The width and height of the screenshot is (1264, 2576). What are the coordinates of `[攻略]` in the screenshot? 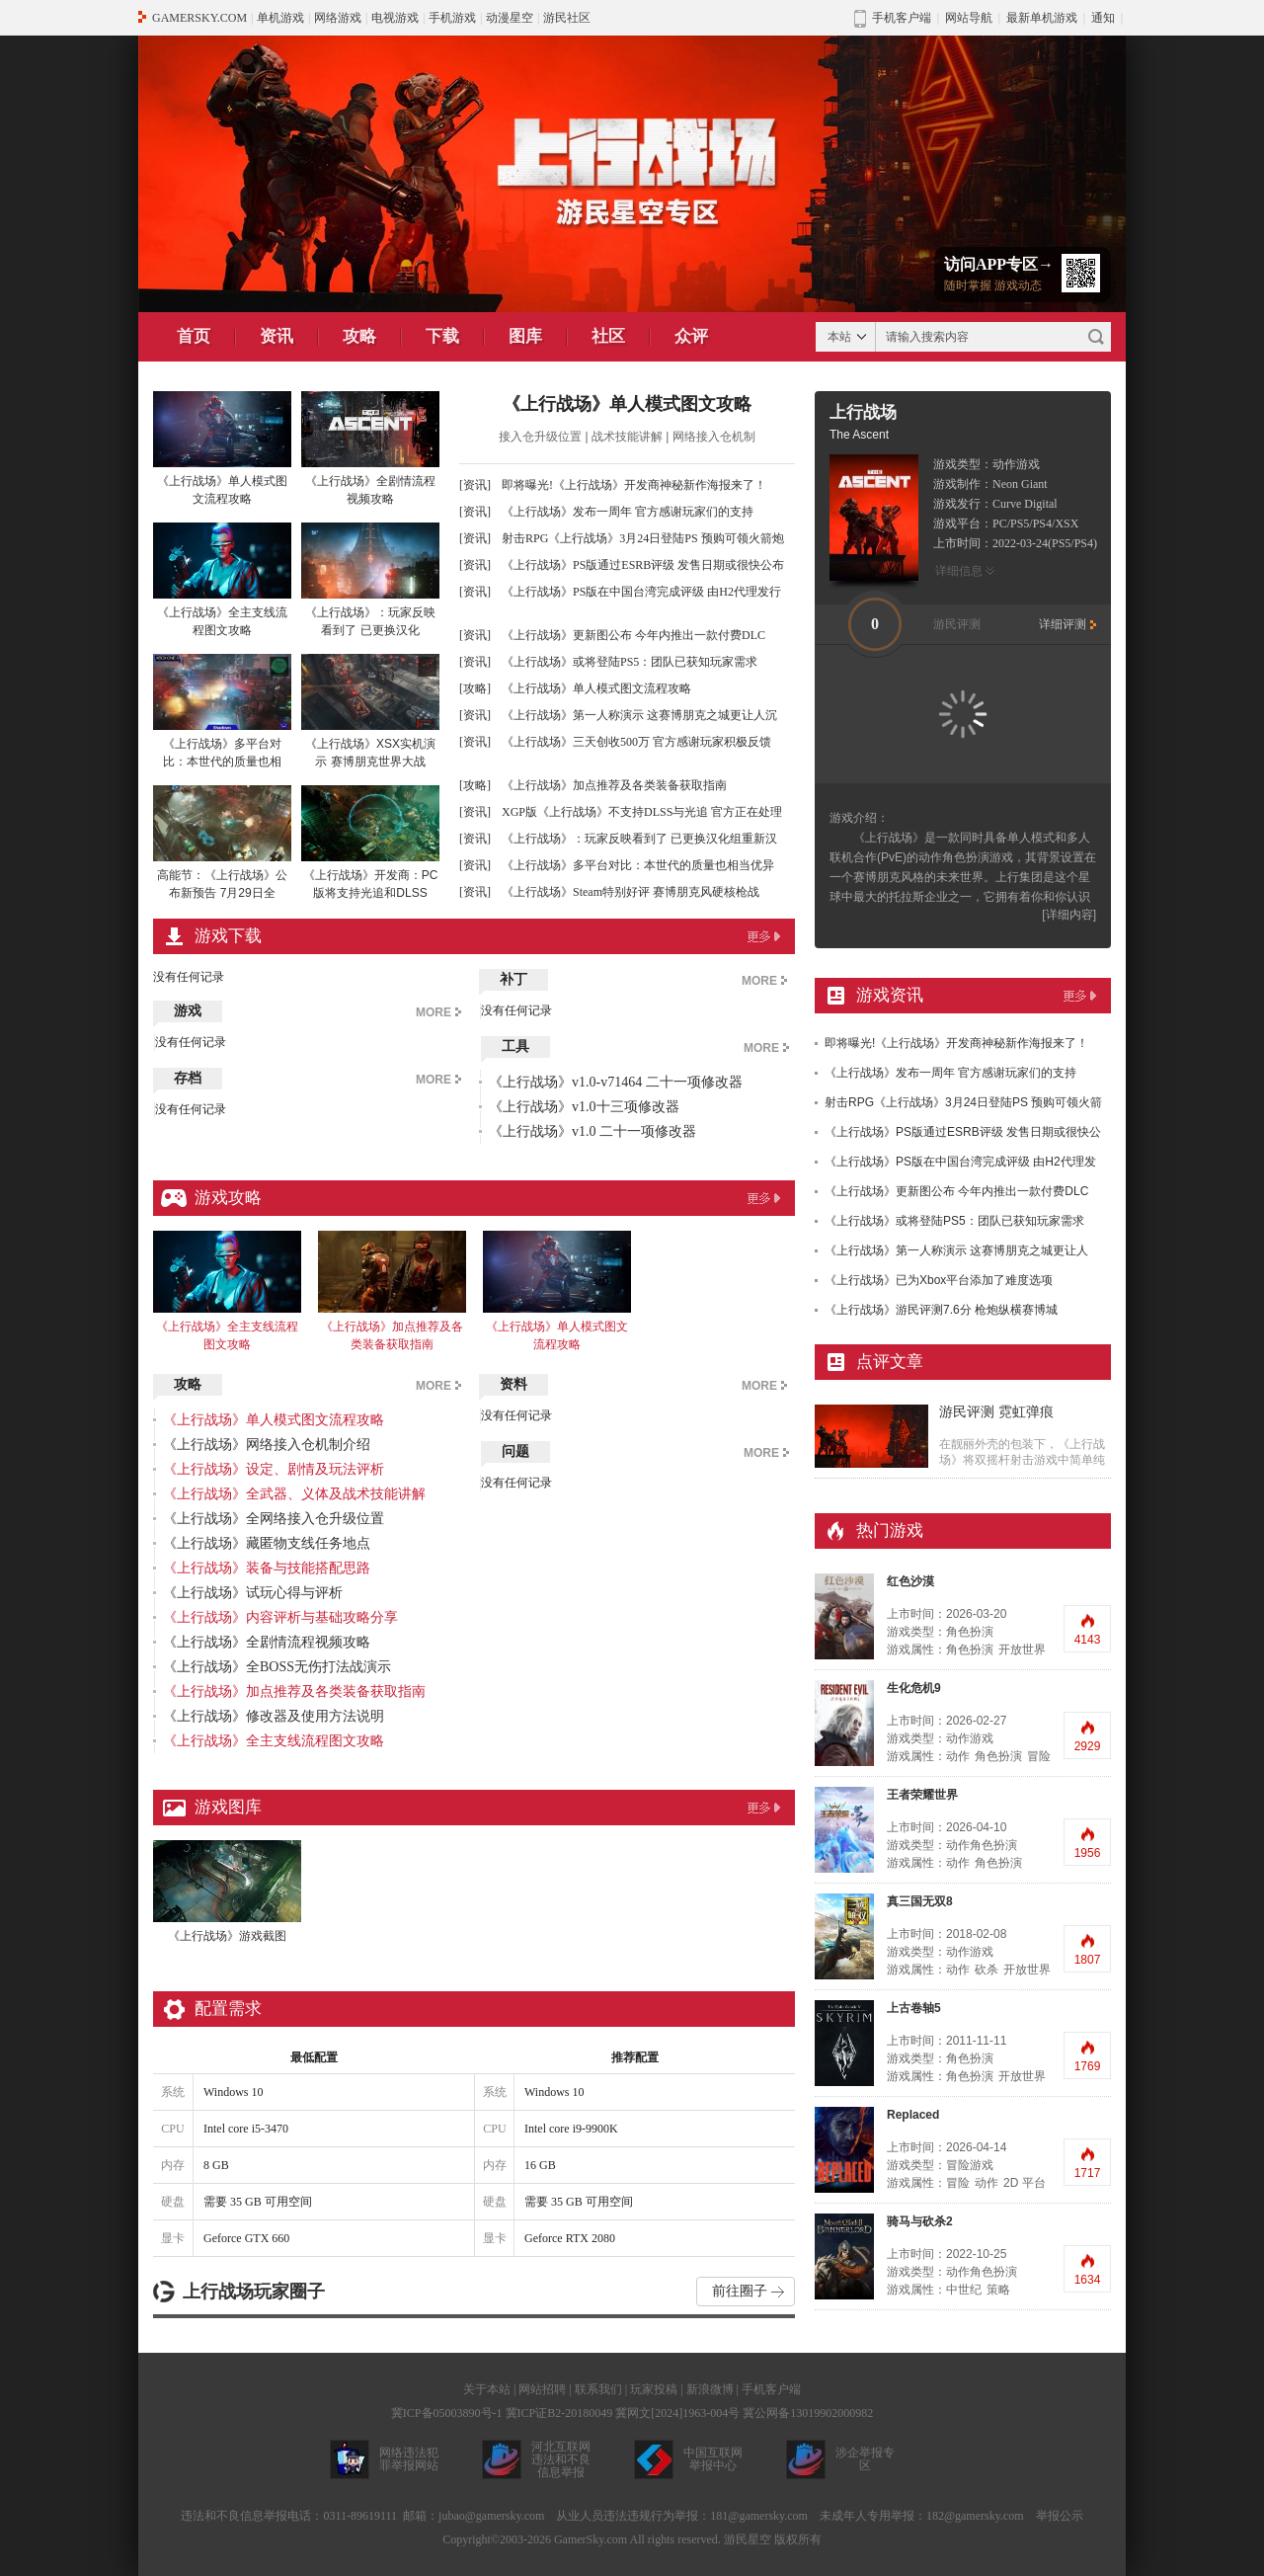 It's located at (475, 688).